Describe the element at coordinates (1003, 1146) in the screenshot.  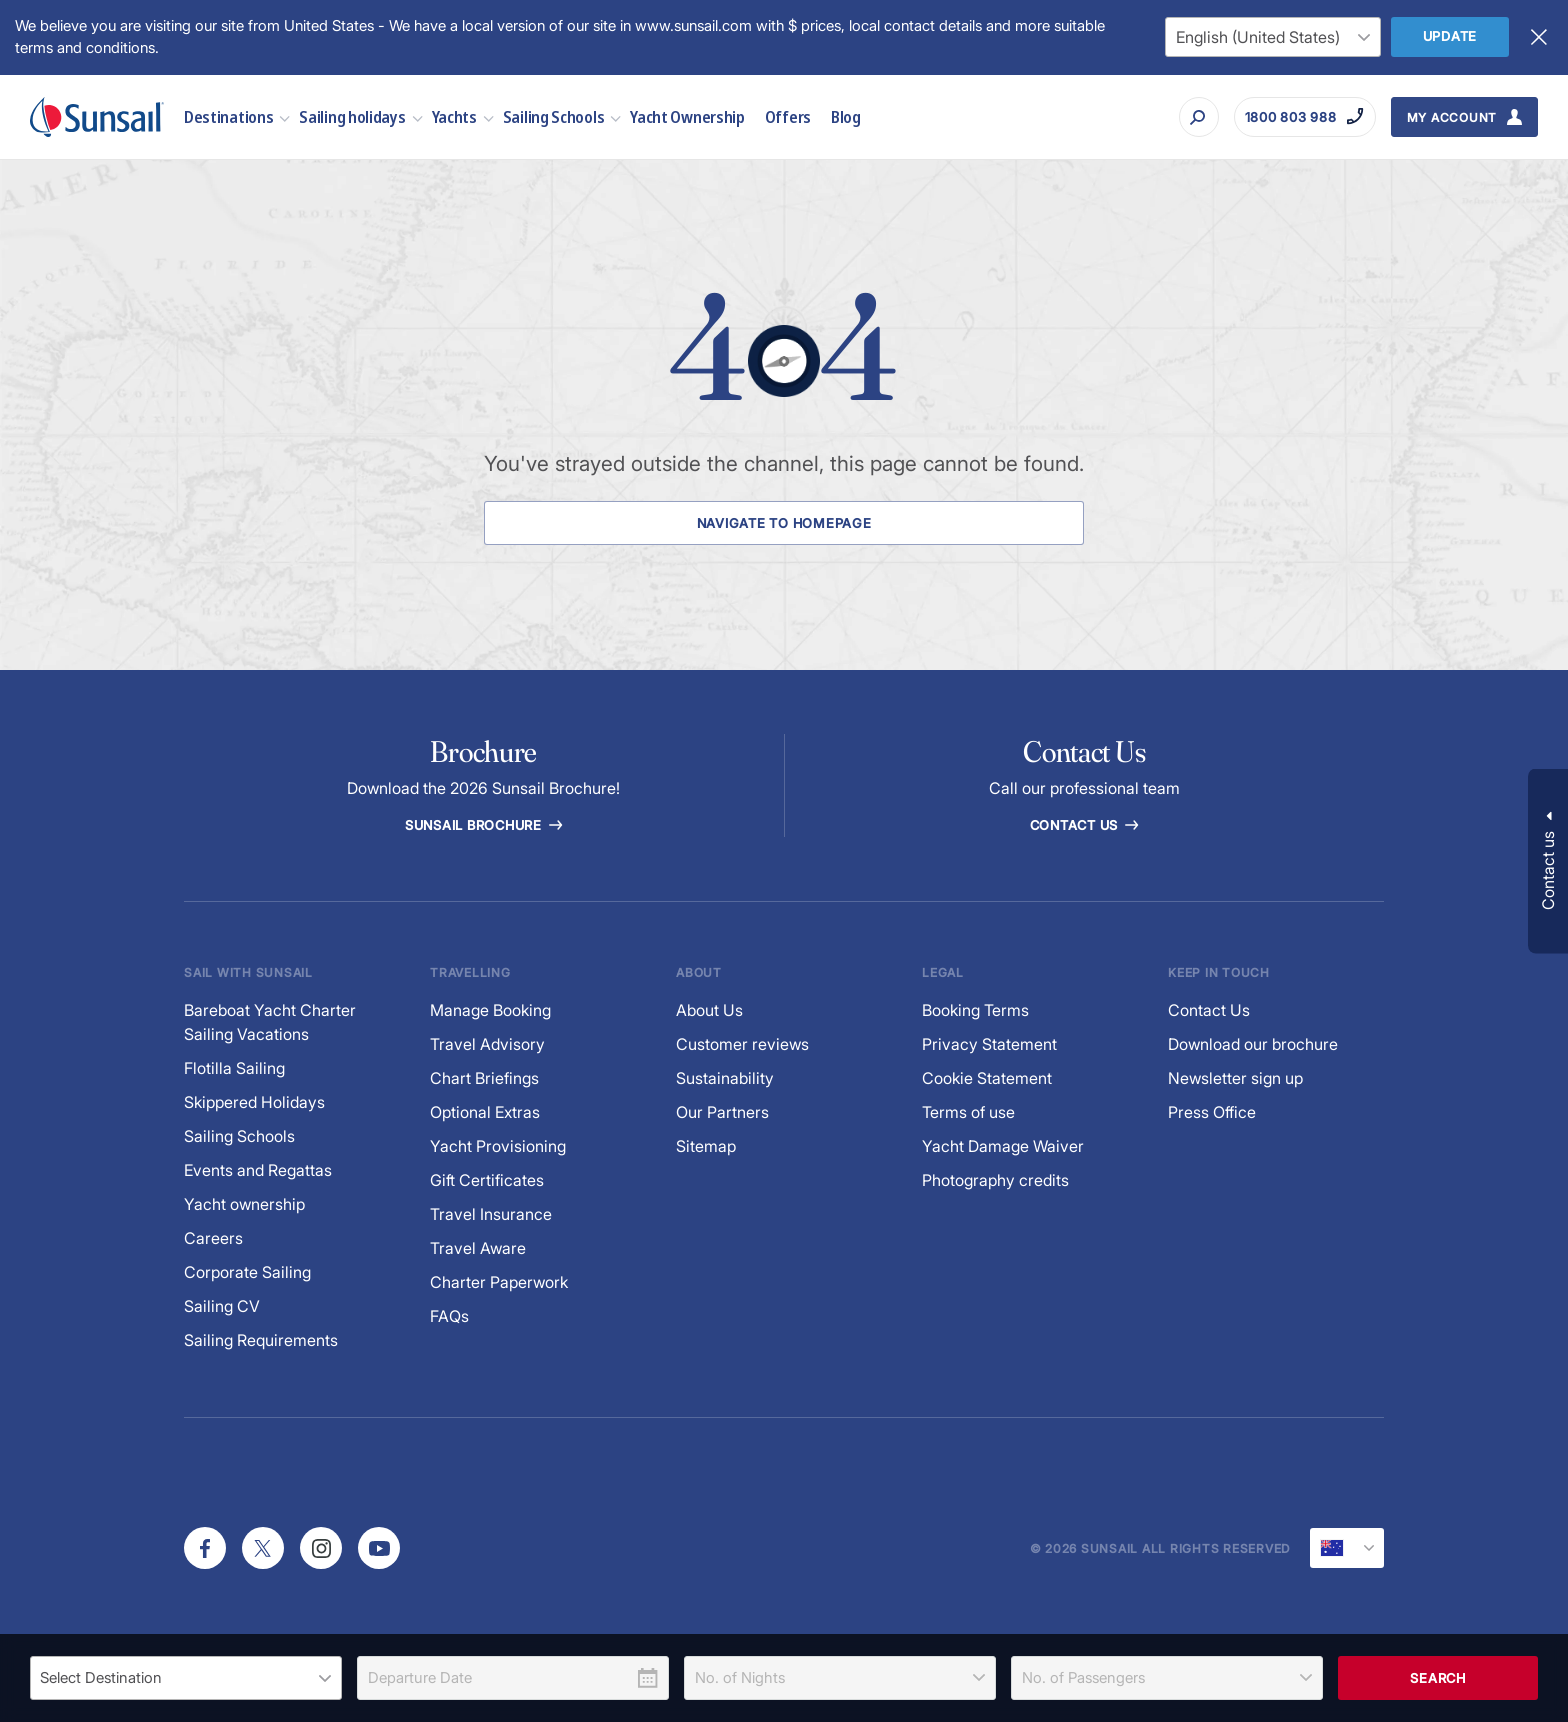
I see `Yacht Damage Waiver` at that location.